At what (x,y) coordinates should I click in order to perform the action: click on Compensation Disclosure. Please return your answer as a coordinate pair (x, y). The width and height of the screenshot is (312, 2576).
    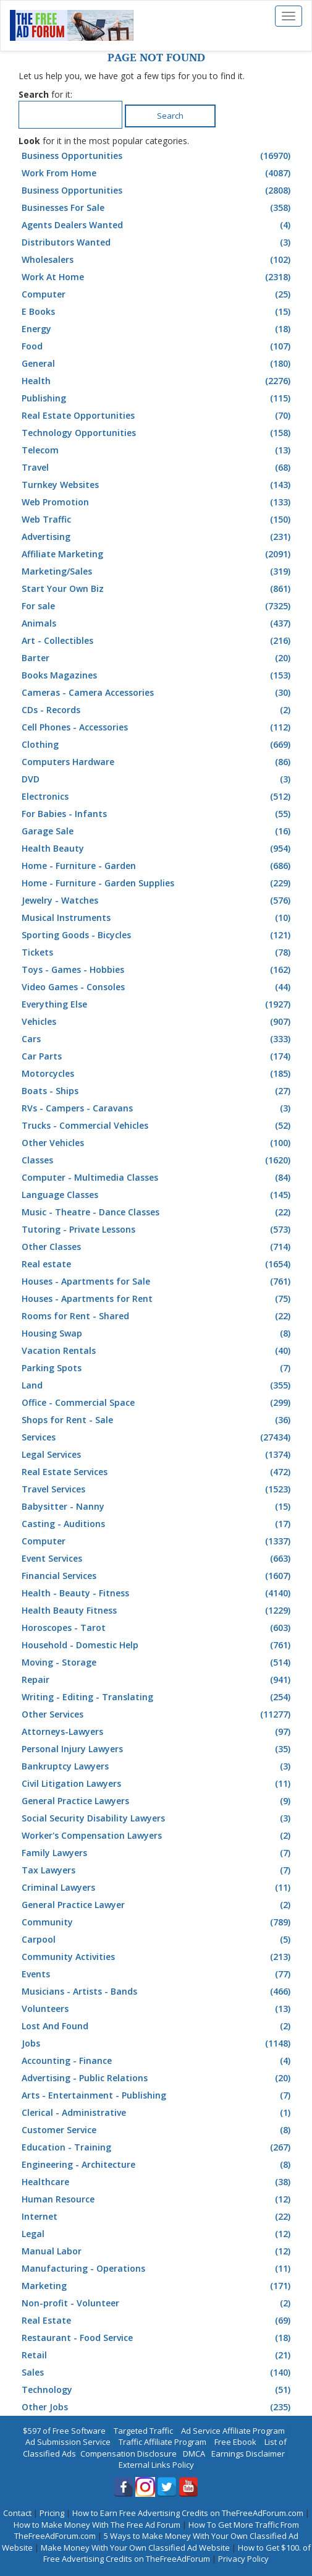
    Looking at the image, I should click on (128, 2453).